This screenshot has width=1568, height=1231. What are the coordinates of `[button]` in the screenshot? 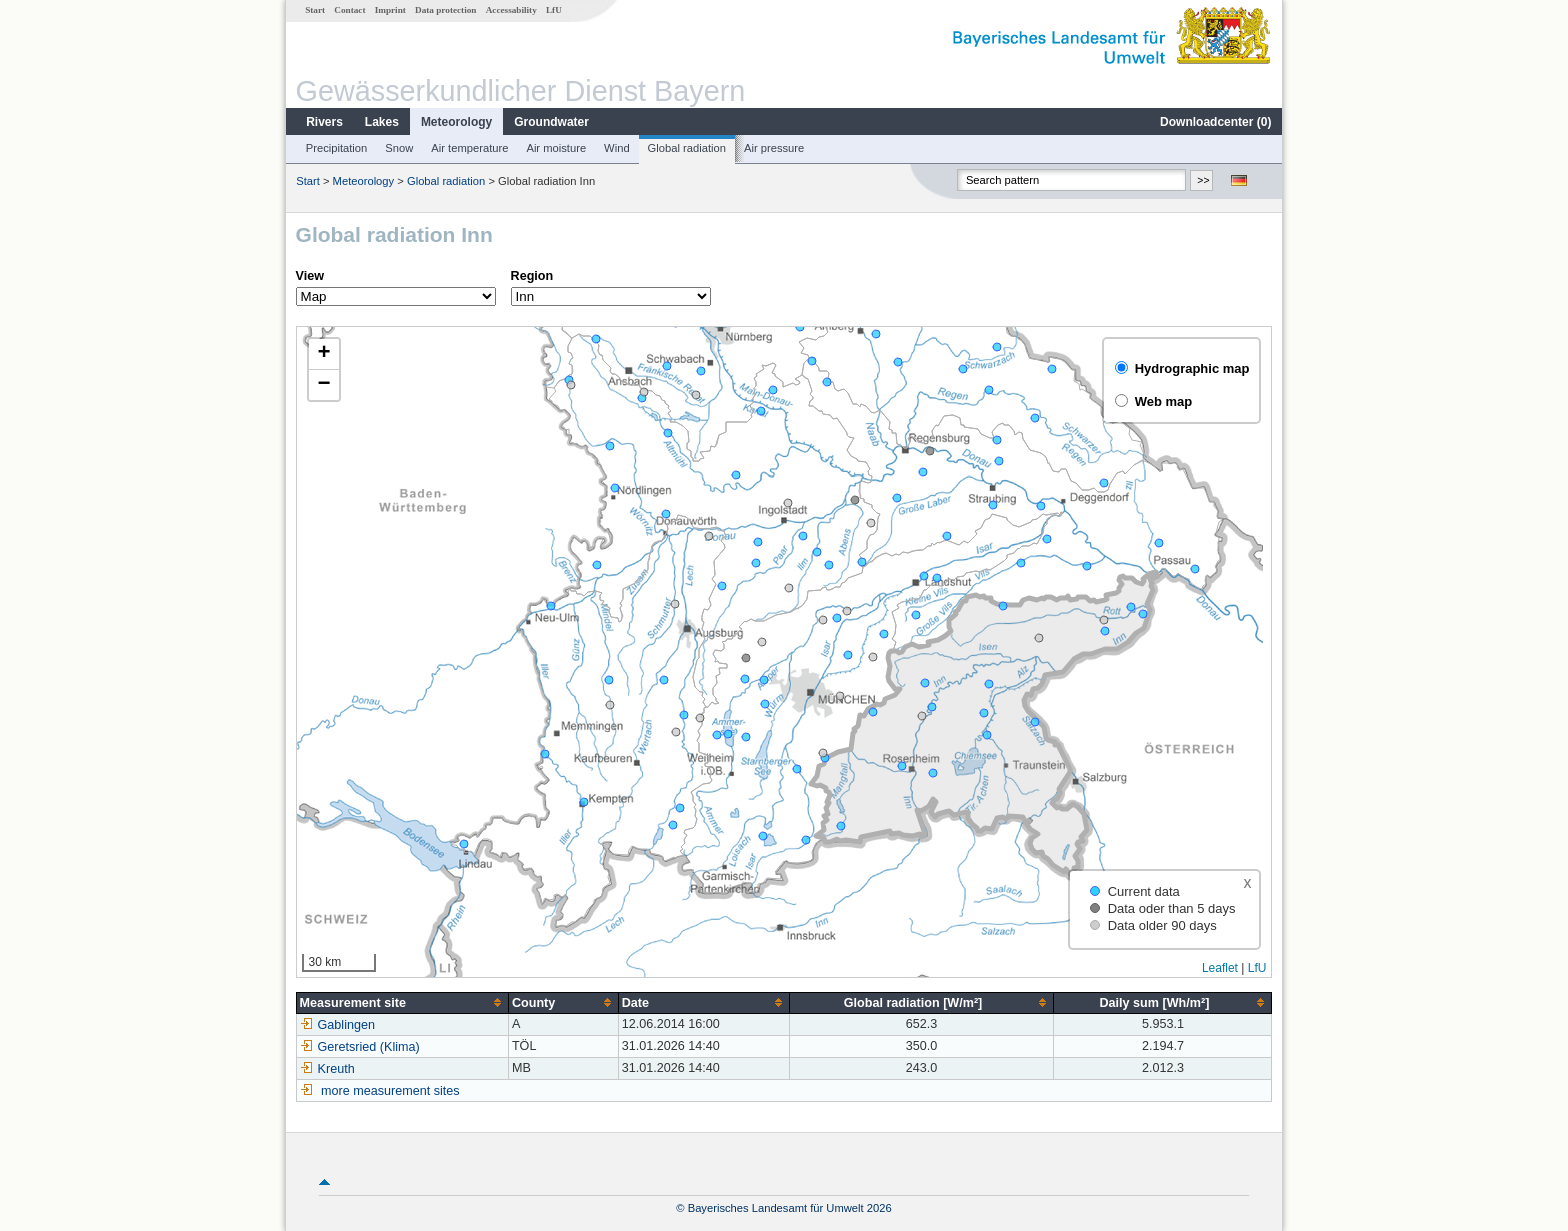 It's located at (324, 354).